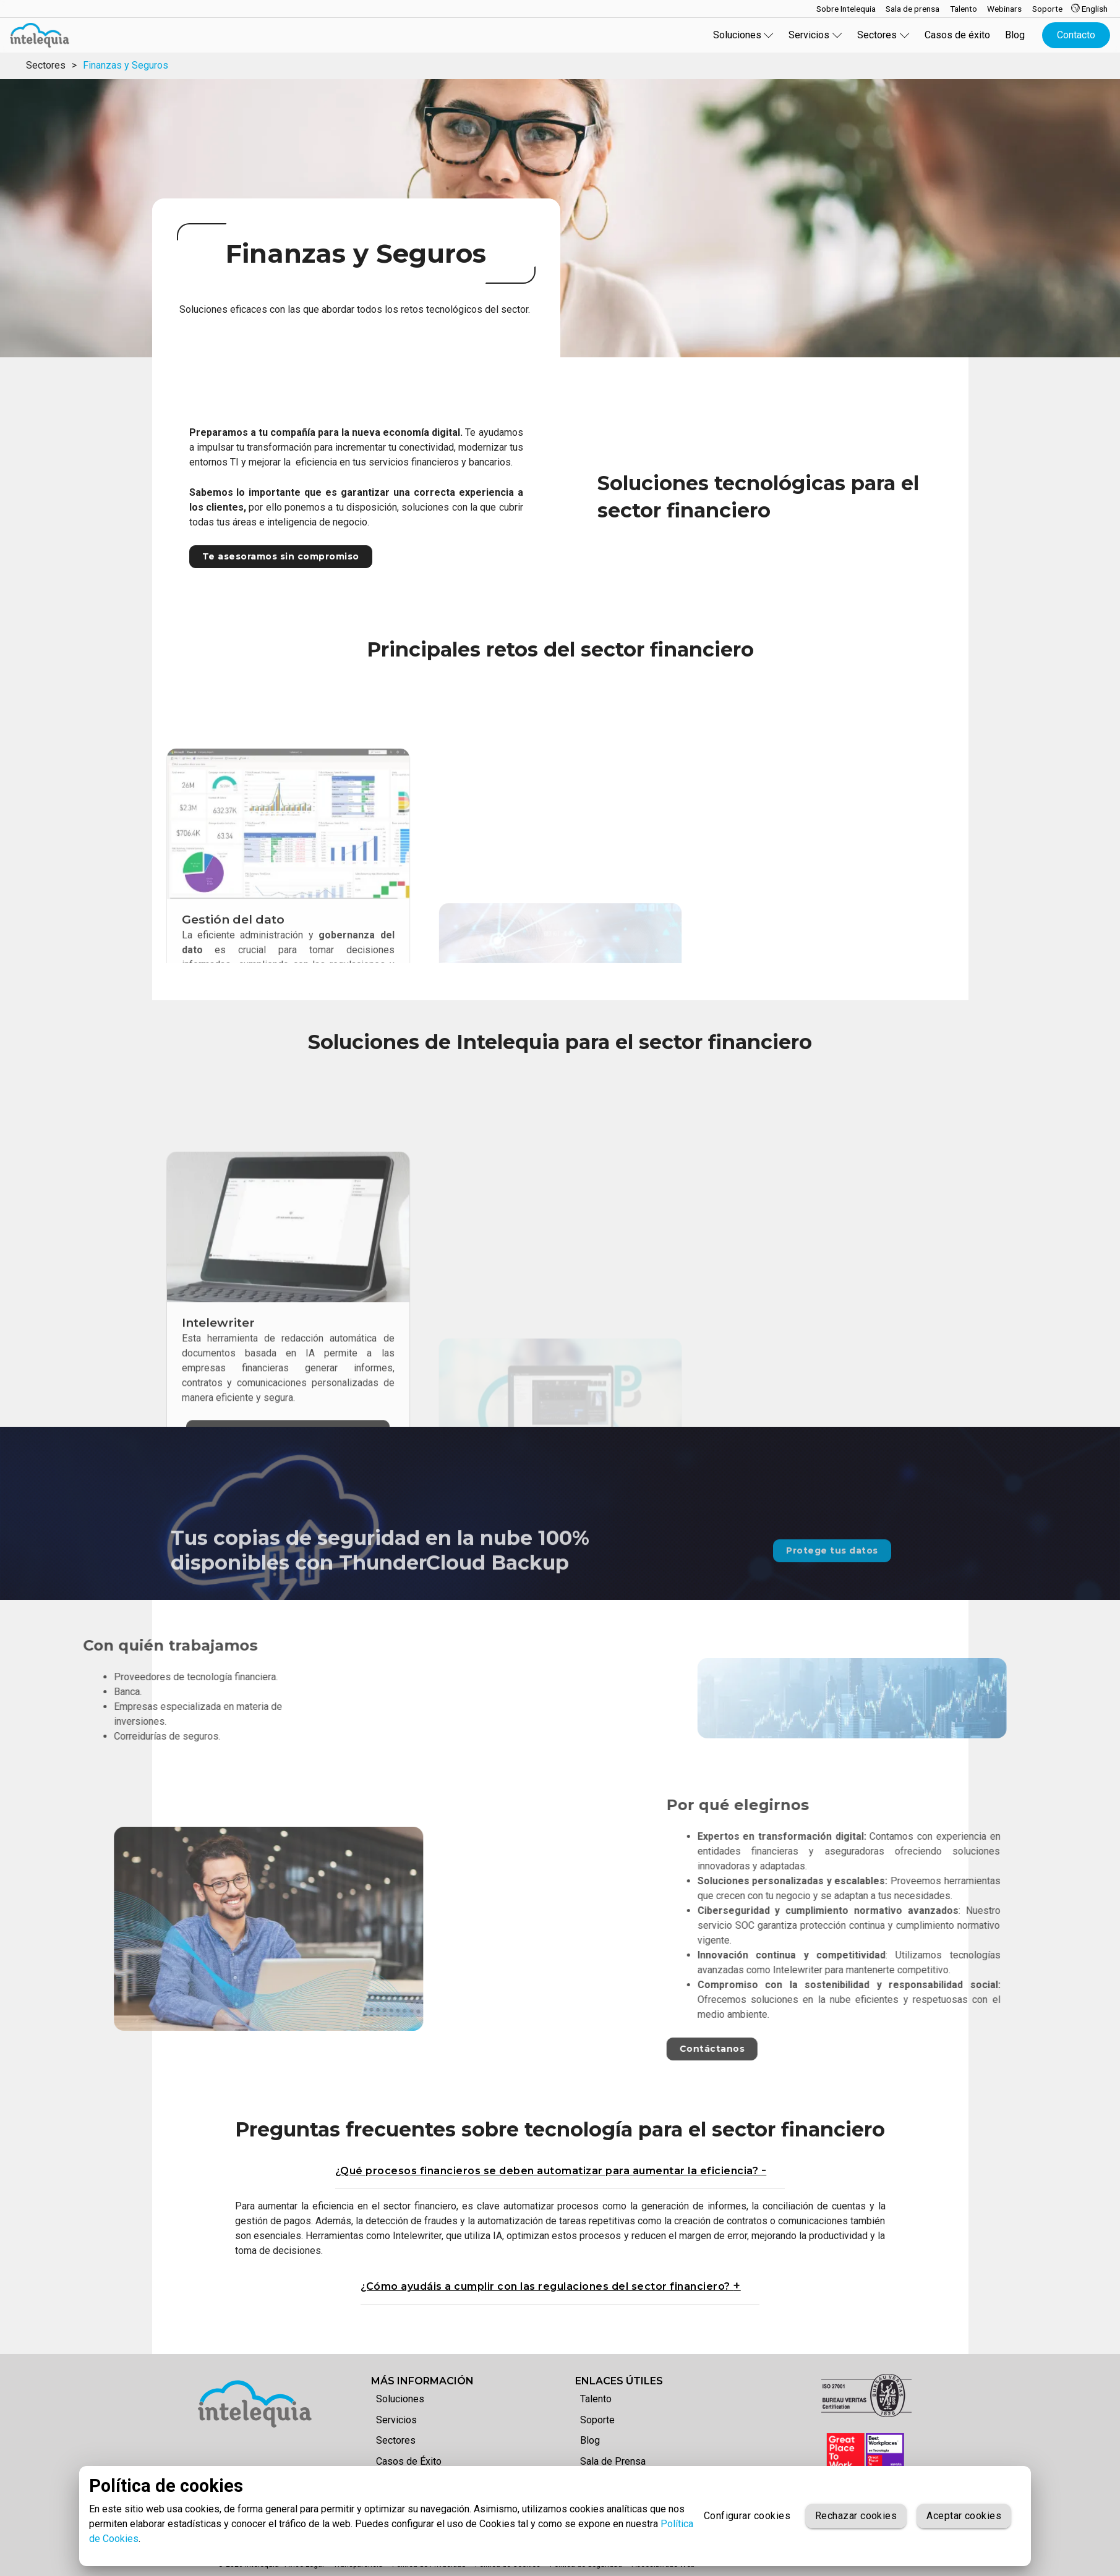 This screenshot has height=2576, width=1120. Describe the element at coordinates (596, 2399) in the screenshot. I see `Talento` at that location.